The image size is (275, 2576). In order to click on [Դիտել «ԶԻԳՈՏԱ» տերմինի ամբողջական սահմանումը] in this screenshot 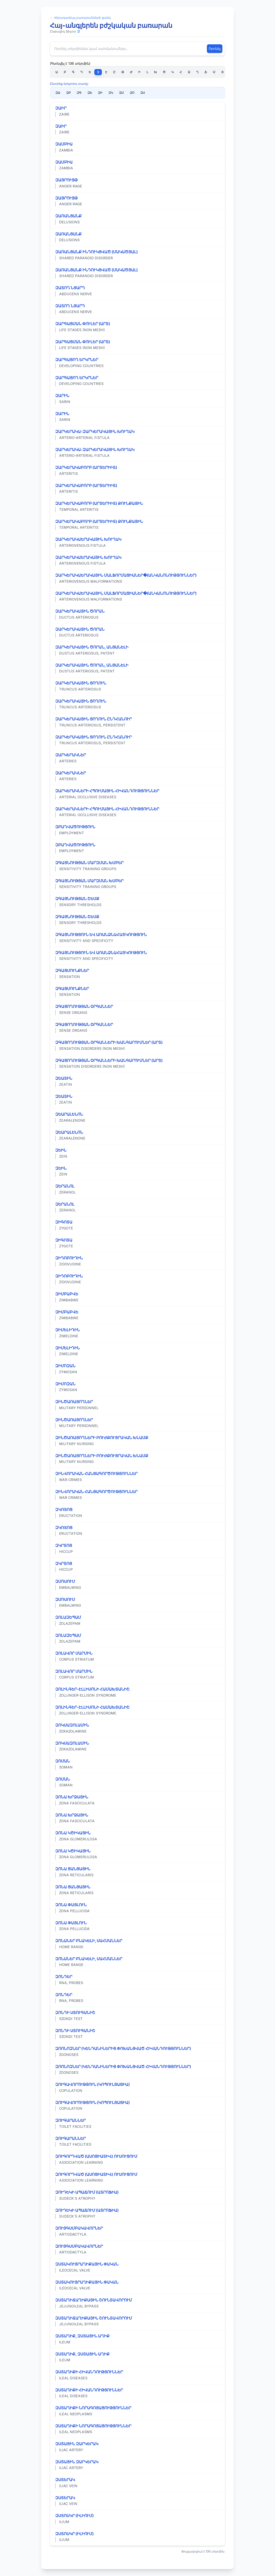, I will do `click(137, 1225)`.